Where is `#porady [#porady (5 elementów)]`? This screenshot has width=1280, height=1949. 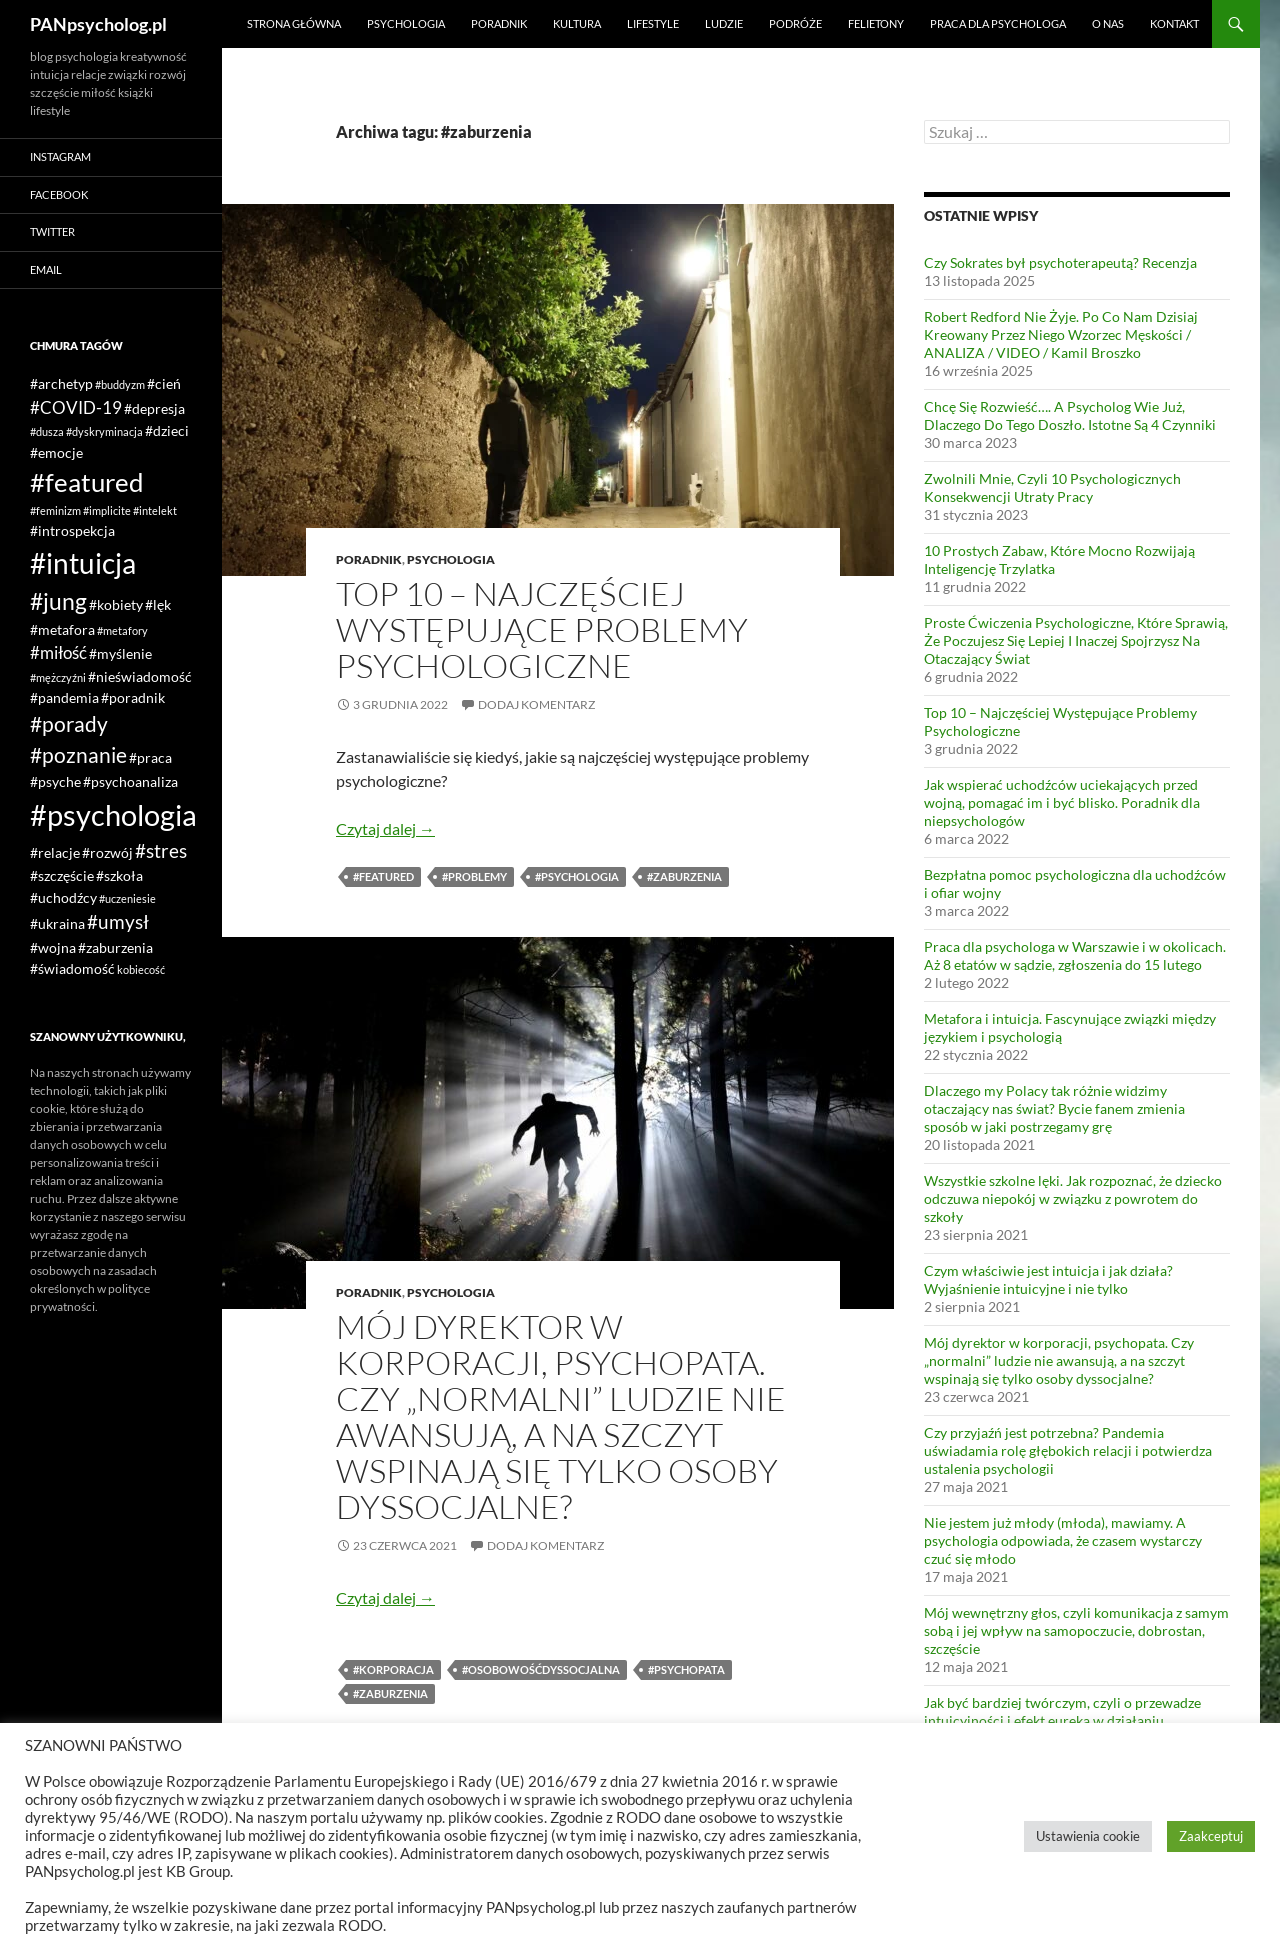
#porady [#porady (5 elementów)] is located at coordinates (69, 724).